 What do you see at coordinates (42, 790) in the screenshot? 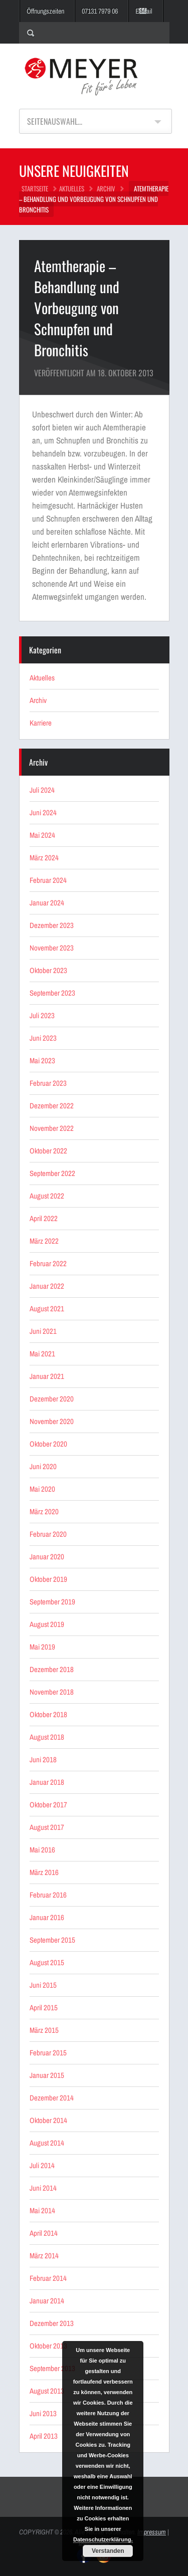
I see `Juli 2024` at bounding box center [42, 790].